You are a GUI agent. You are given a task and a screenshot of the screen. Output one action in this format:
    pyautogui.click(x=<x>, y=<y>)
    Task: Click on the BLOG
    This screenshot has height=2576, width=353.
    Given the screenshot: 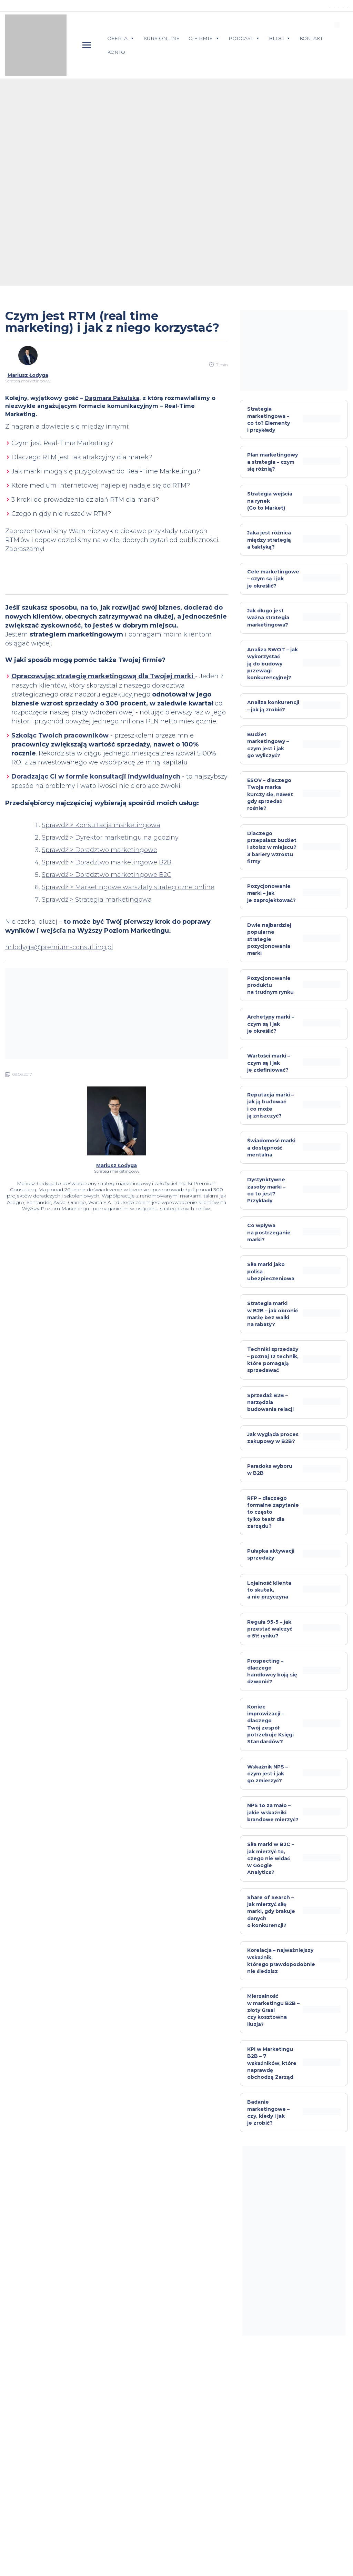 What is the action you would take?
    pyautogui.click(x=280, y=38)
    